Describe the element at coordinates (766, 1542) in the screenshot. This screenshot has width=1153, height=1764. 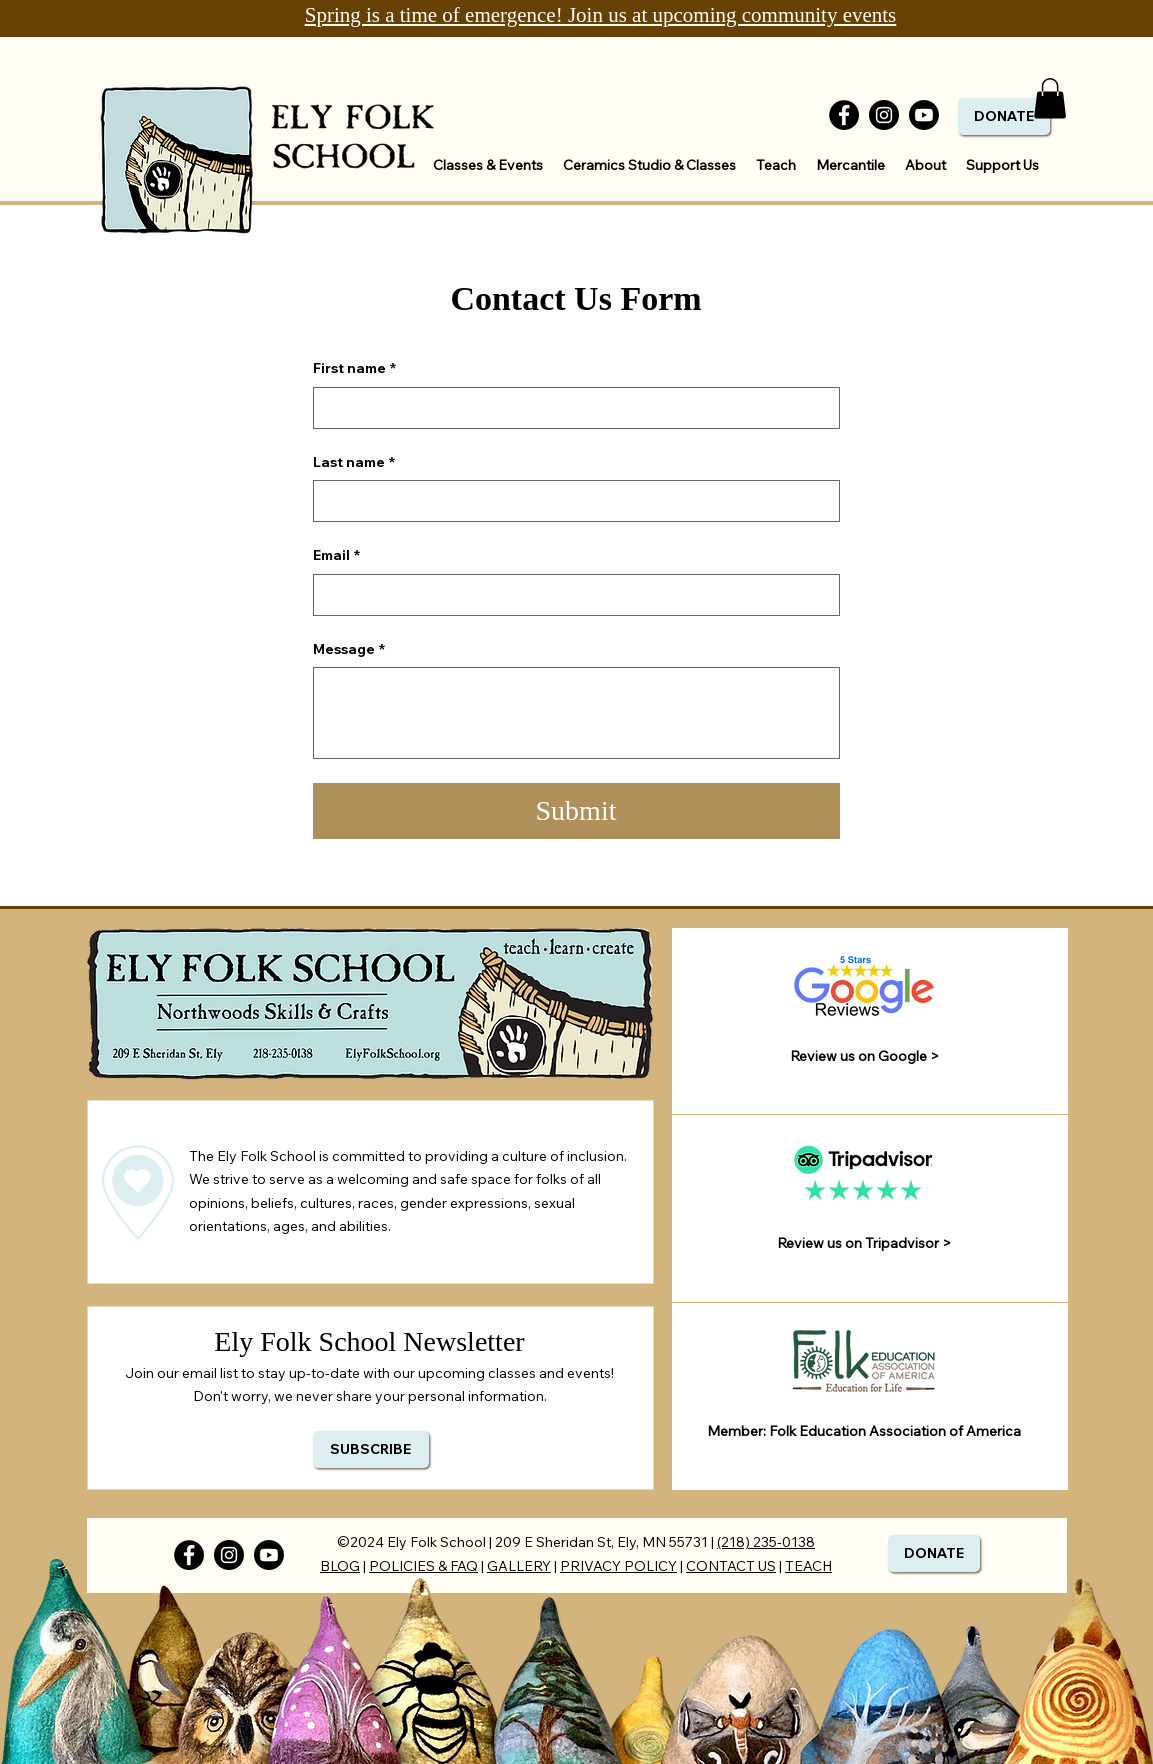
I see `(218) 235-0138` at that location.